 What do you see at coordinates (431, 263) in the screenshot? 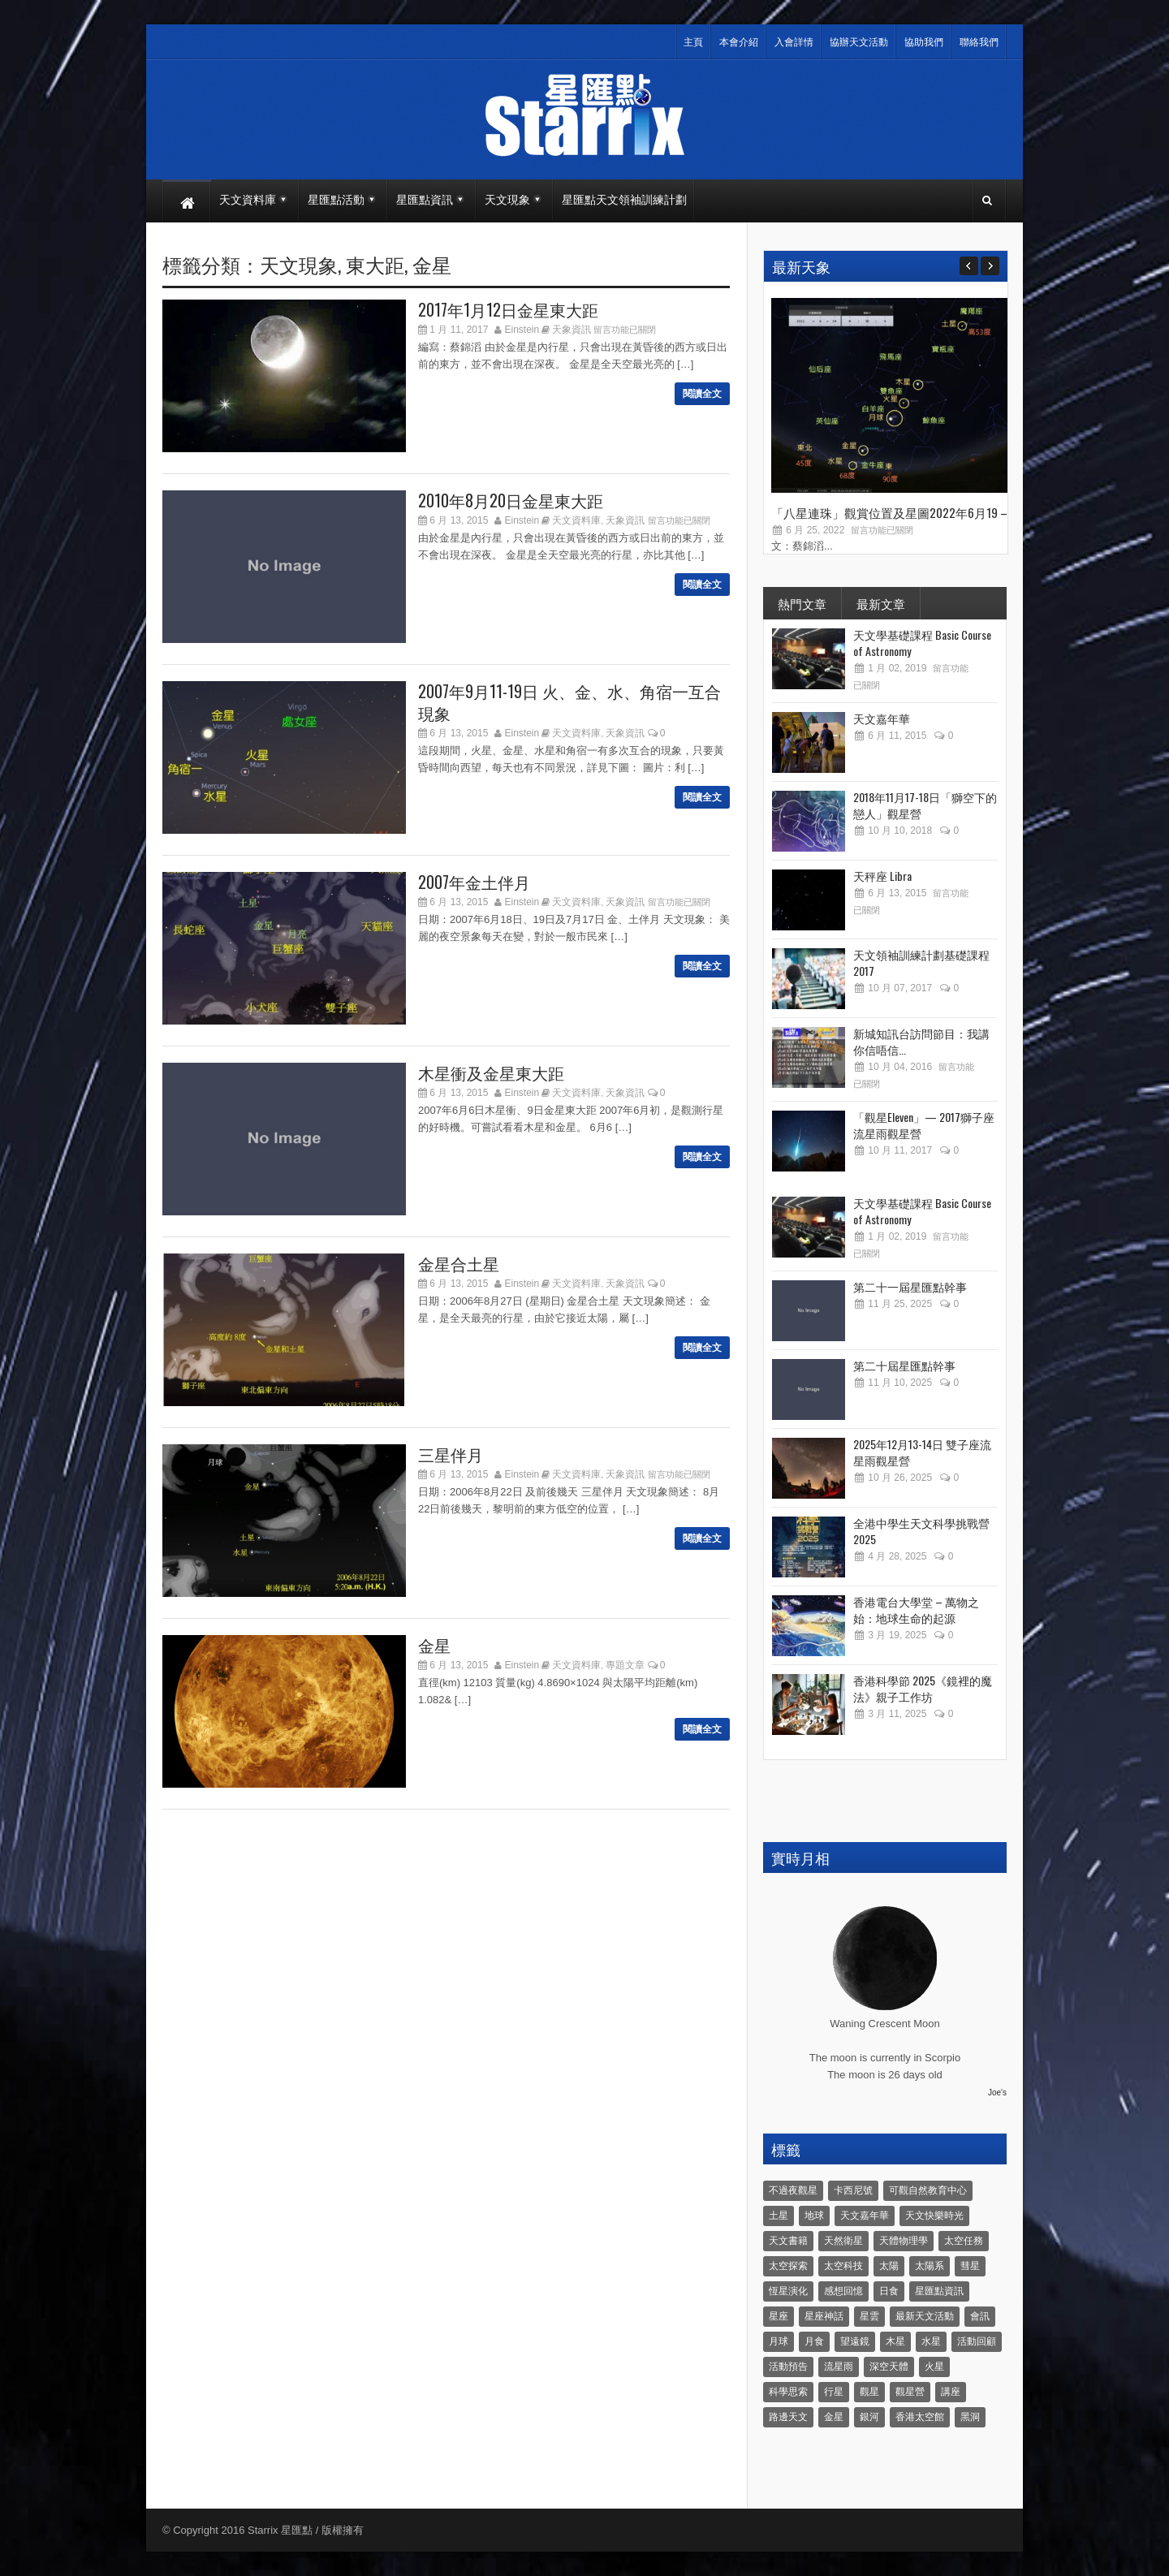
I see `金星` at bounding box center [431, 263].